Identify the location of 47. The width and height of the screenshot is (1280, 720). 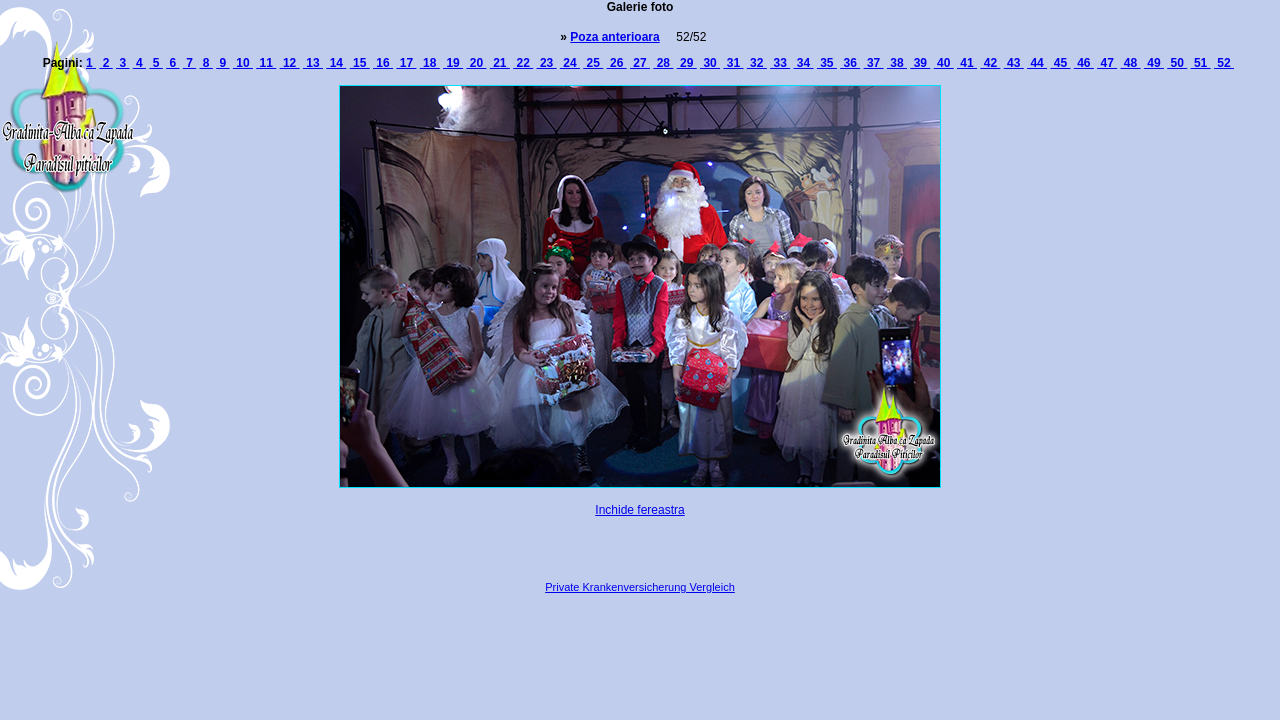
(1107, 63).